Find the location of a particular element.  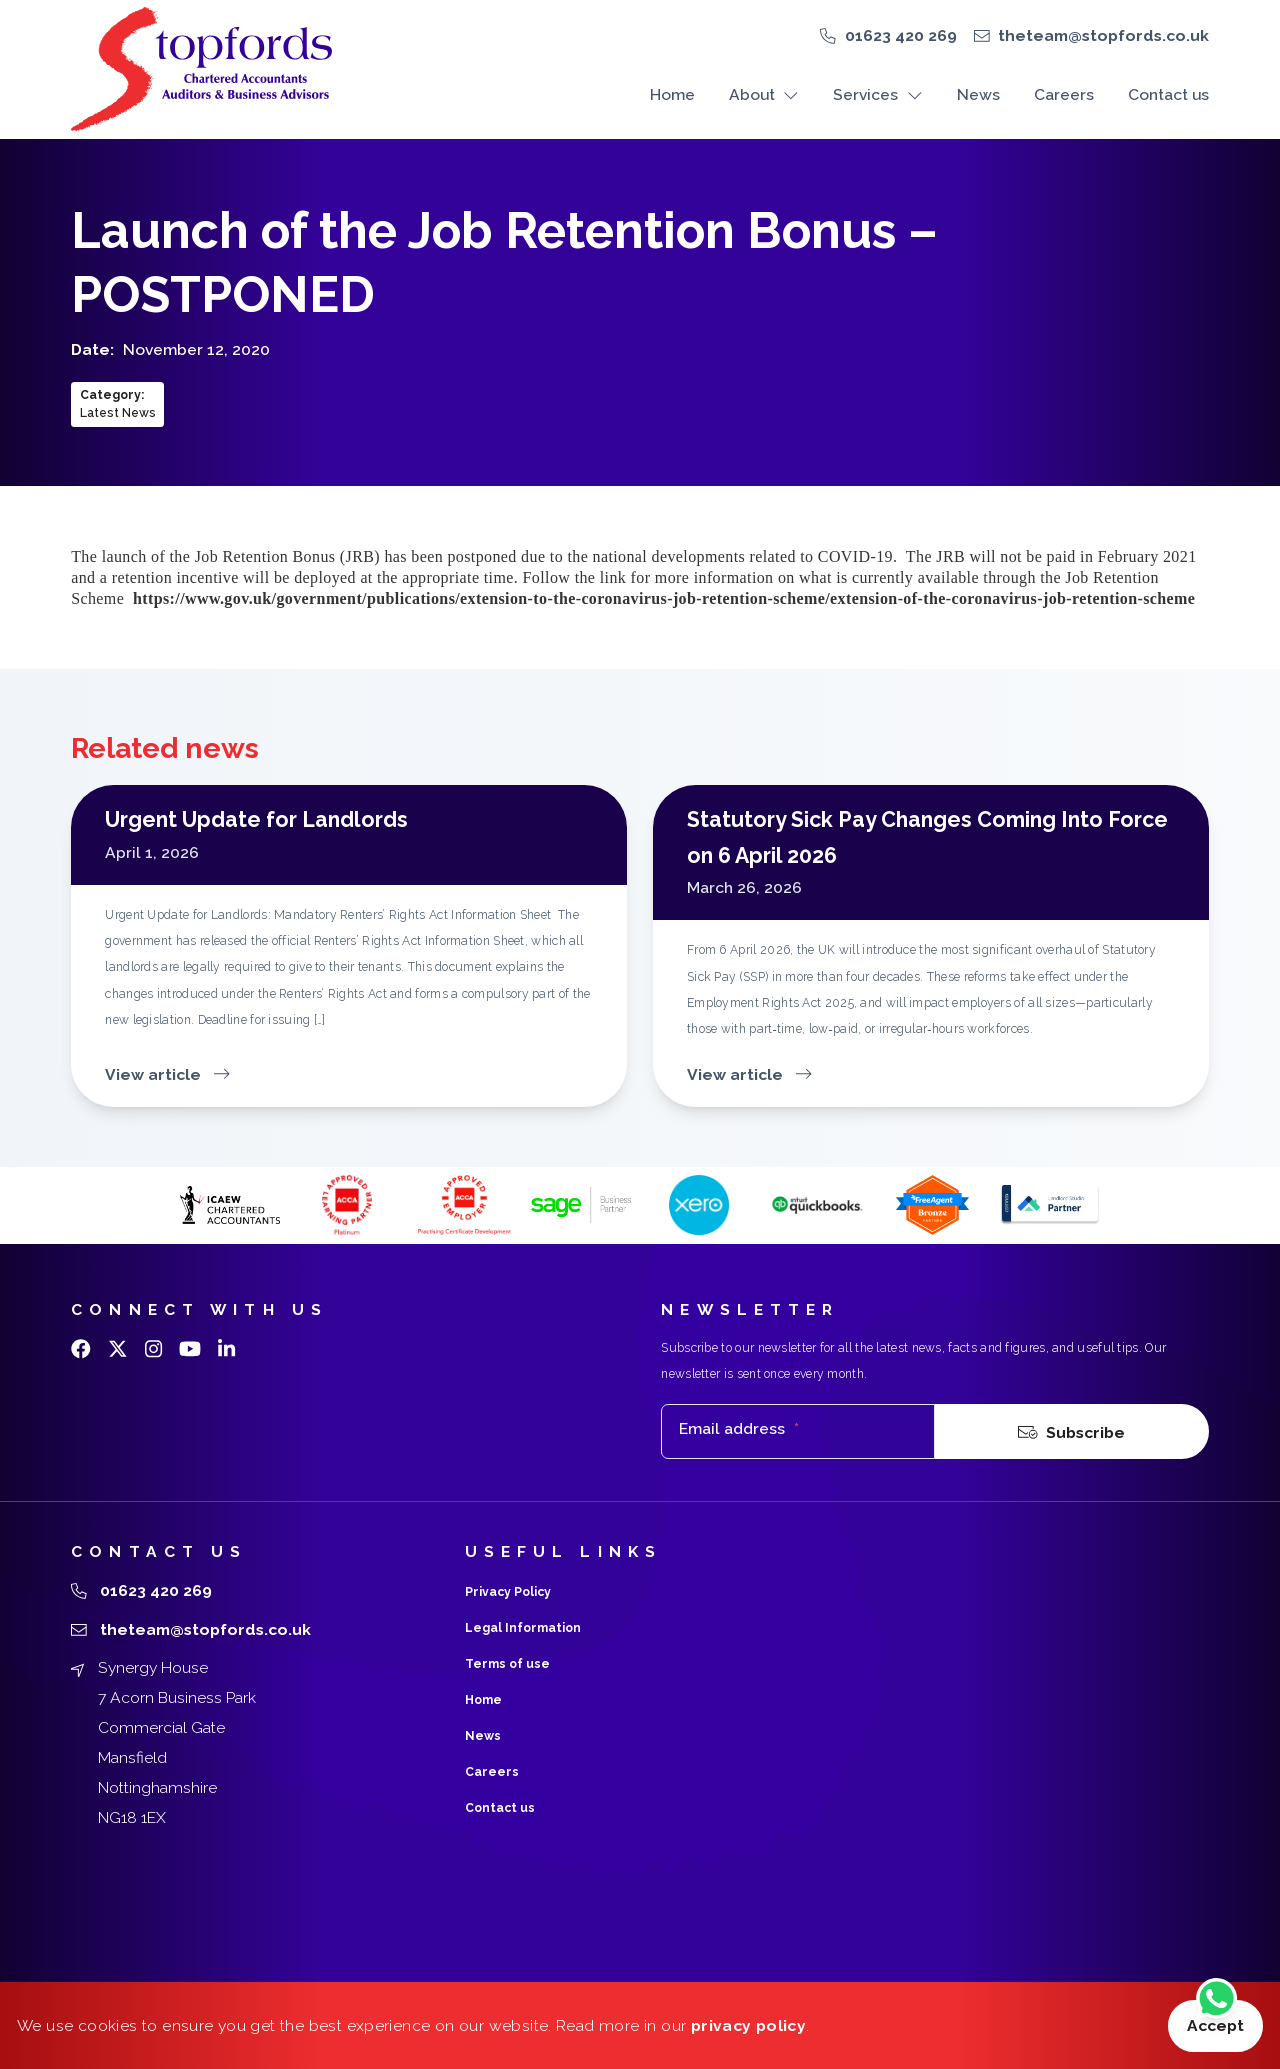

01623 420 269 is located at coordinates (901, 35).